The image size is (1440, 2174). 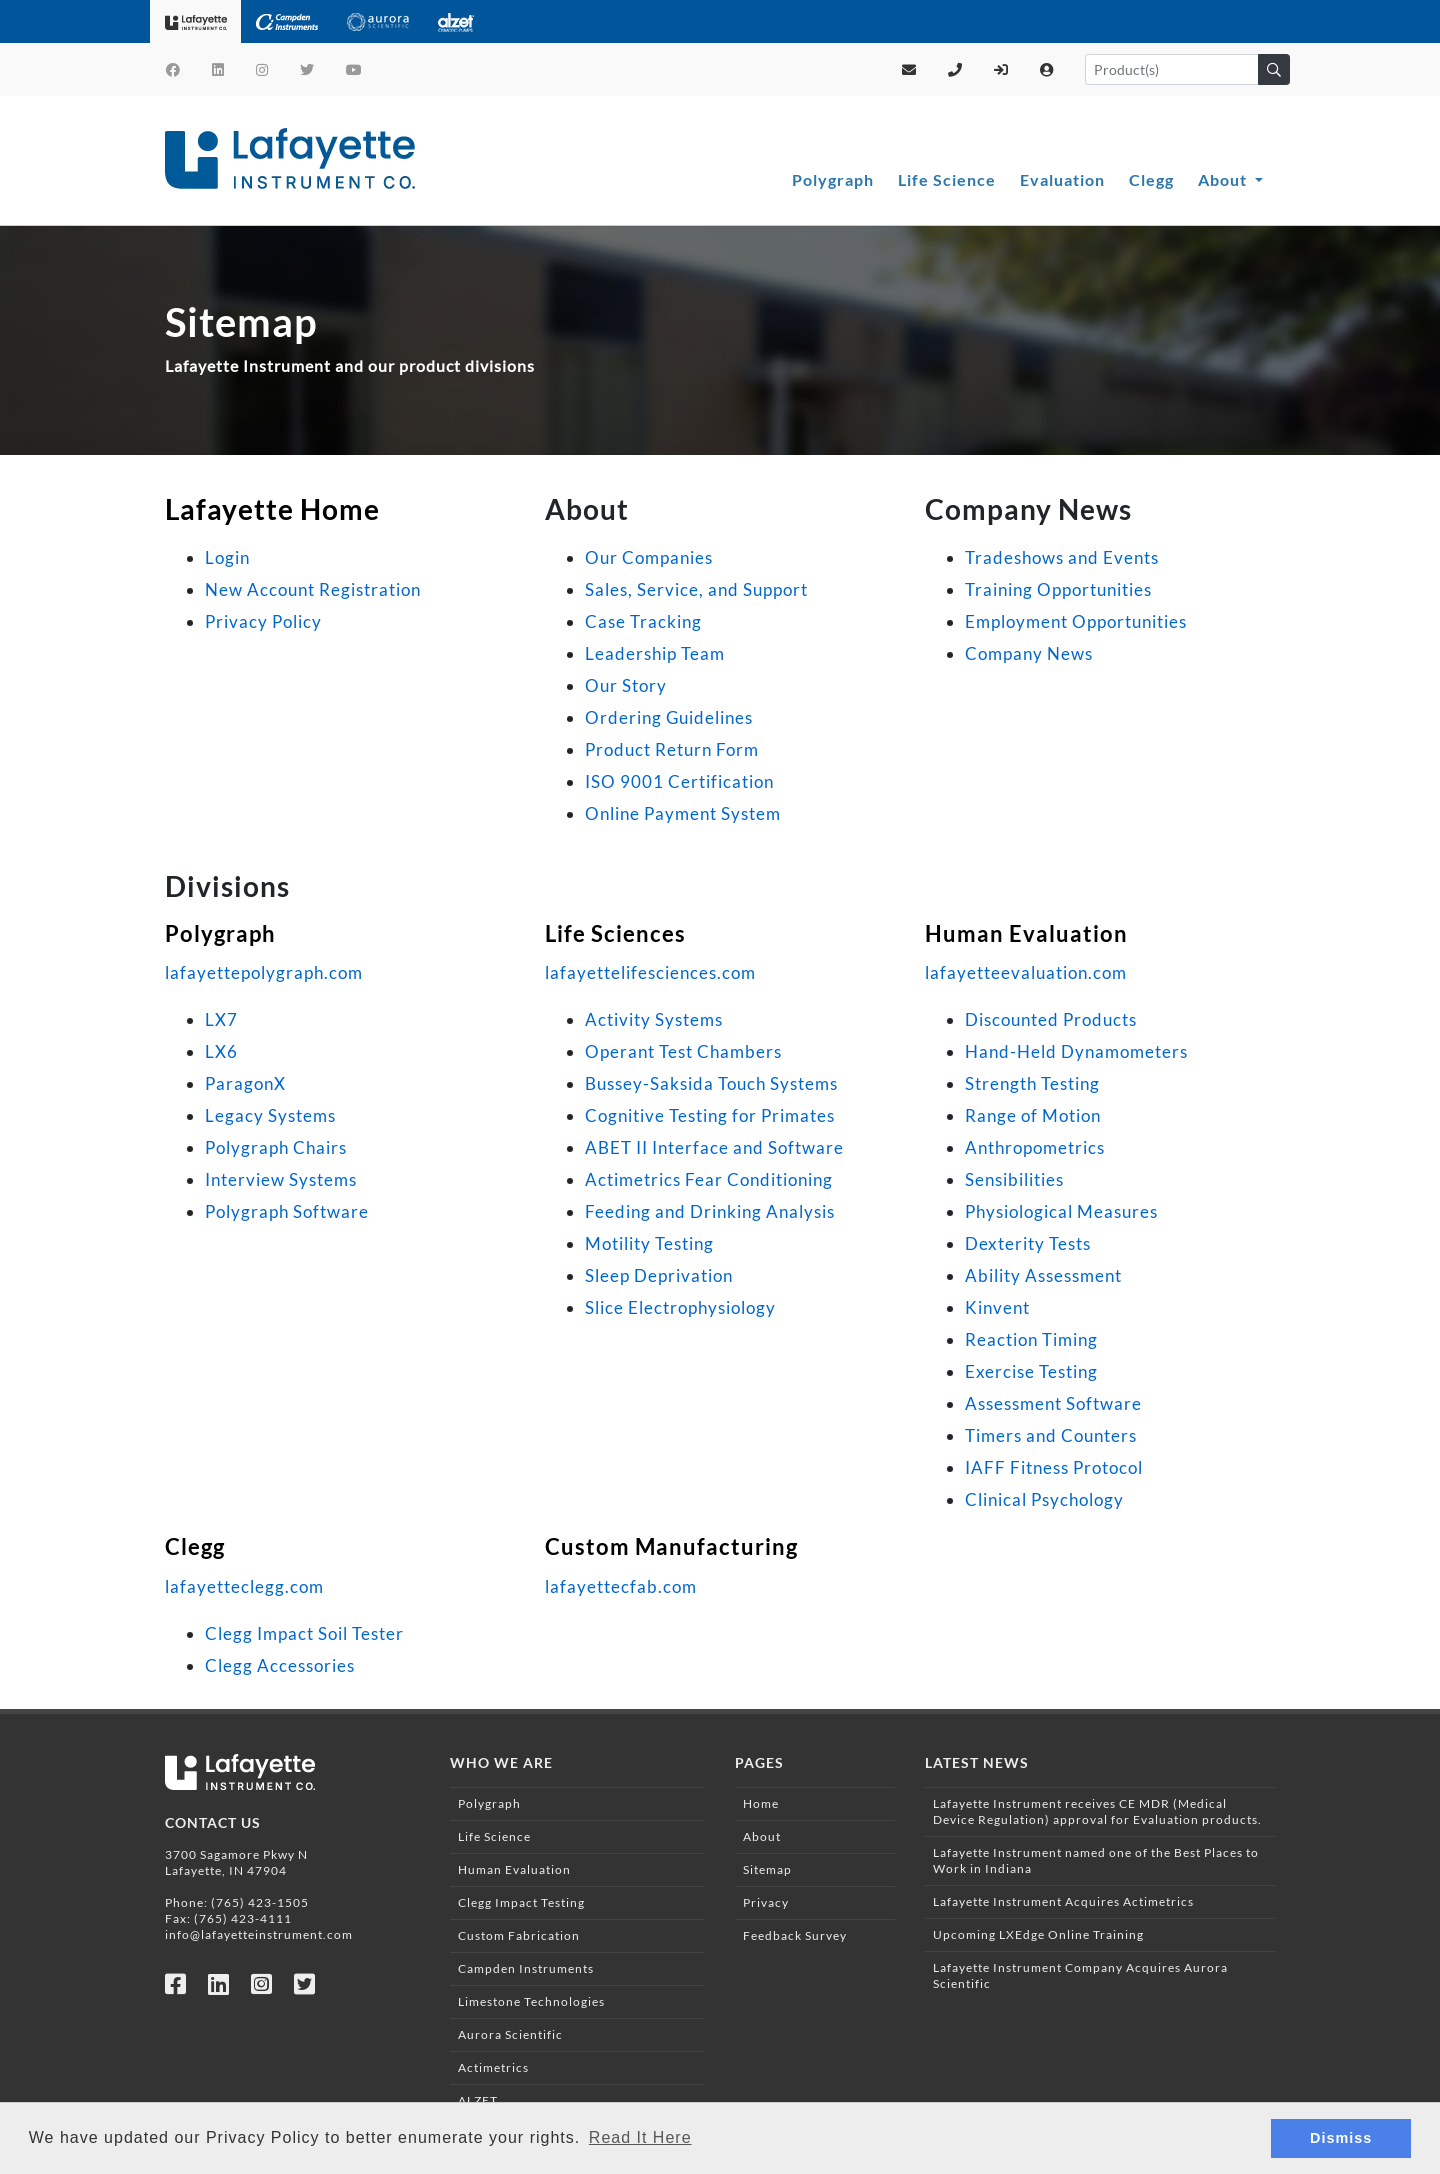 I want to click on Clinical Psychology, so click(x=1044, y=1499).